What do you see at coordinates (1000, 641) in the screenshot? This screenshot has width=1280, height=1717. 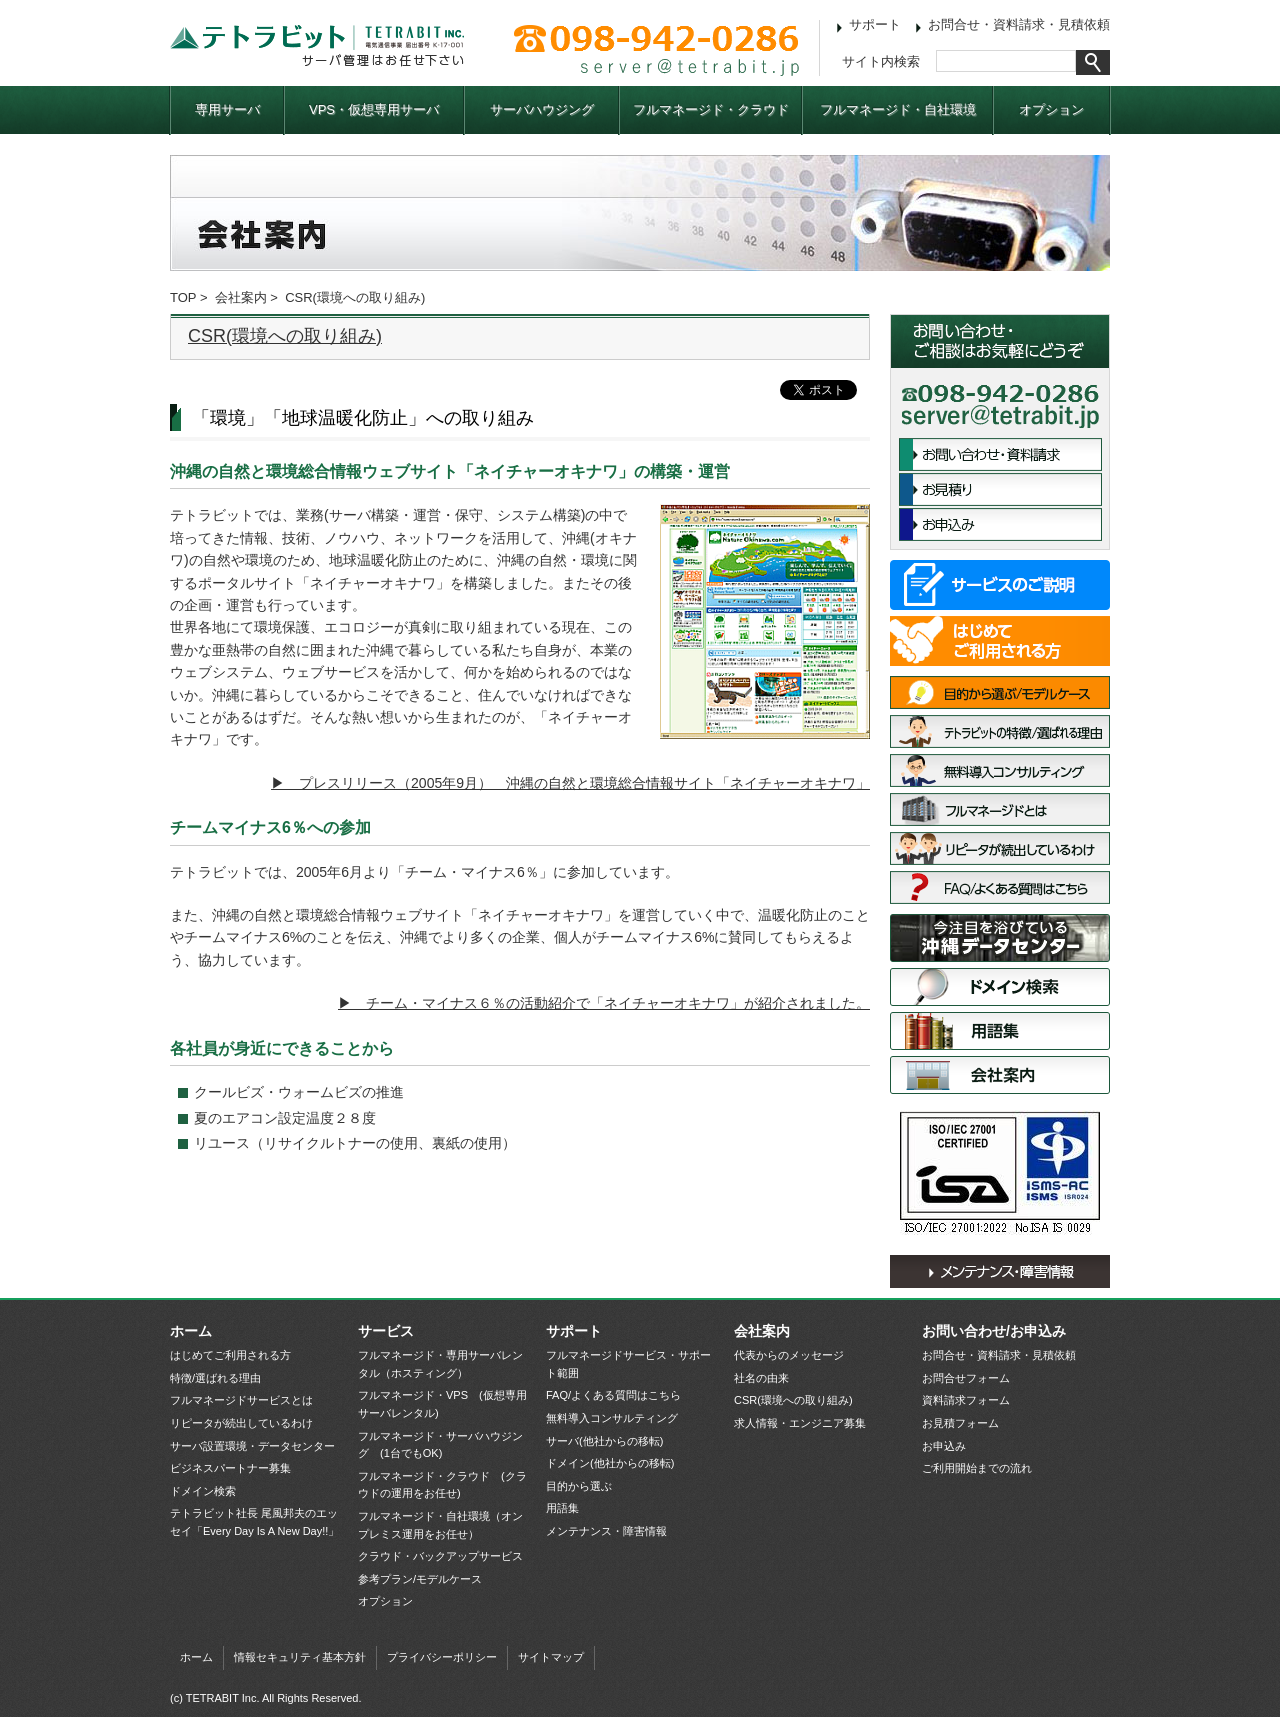 I see `はじめてご利用される方` at bounding box center [1000, 641].